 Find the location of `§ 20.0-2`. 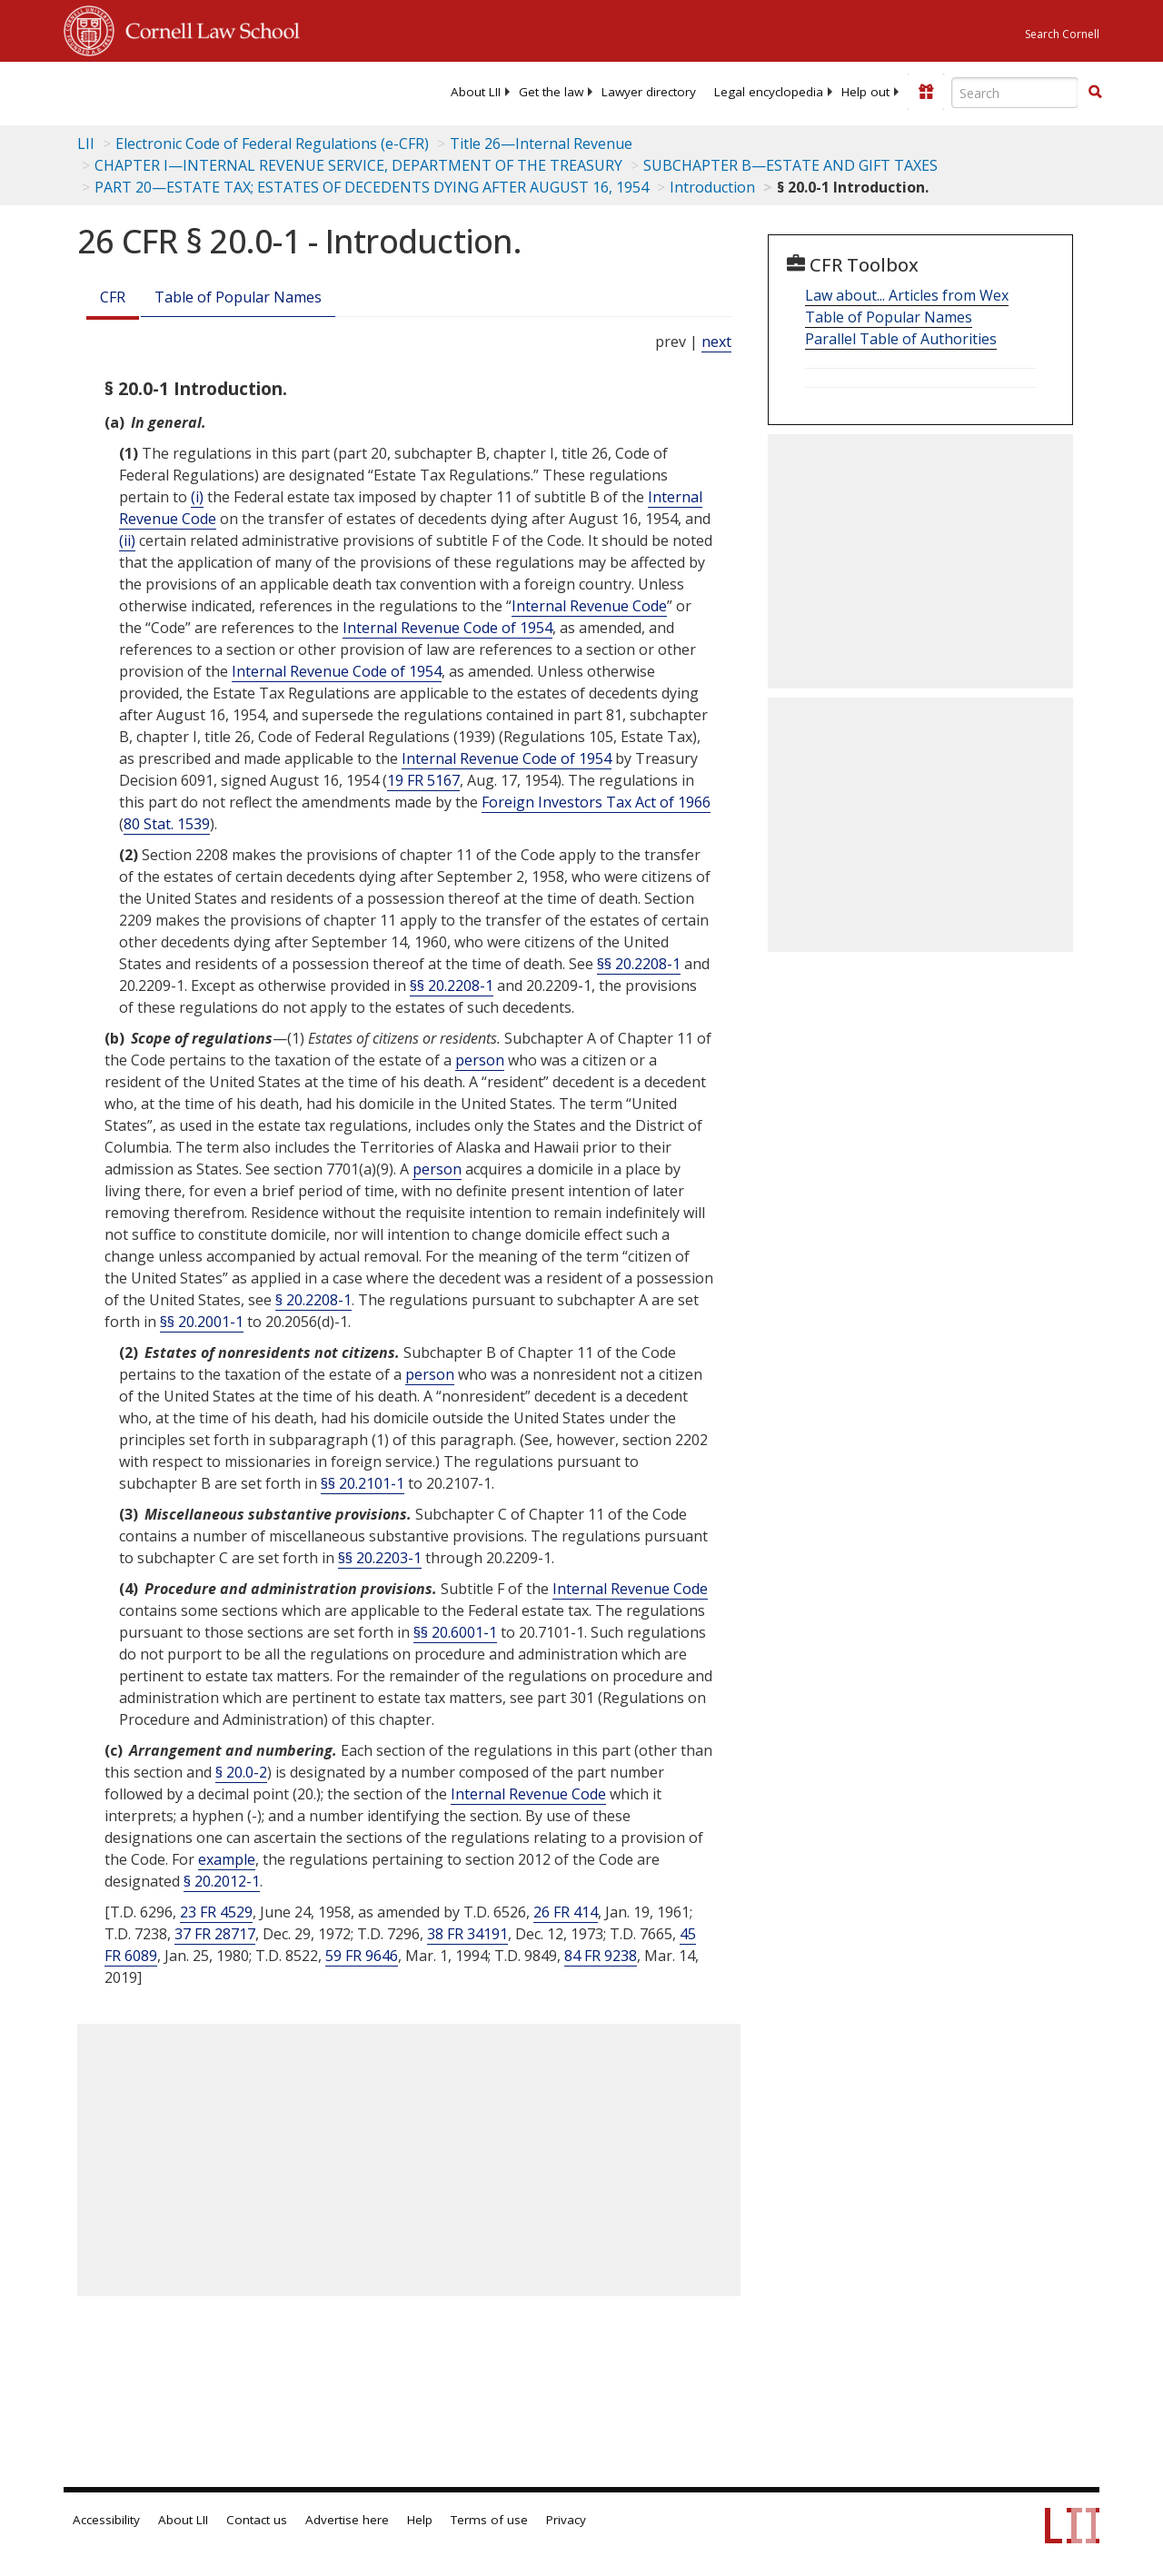

§ 20.0-2 is located at coordinates (241, 1772).